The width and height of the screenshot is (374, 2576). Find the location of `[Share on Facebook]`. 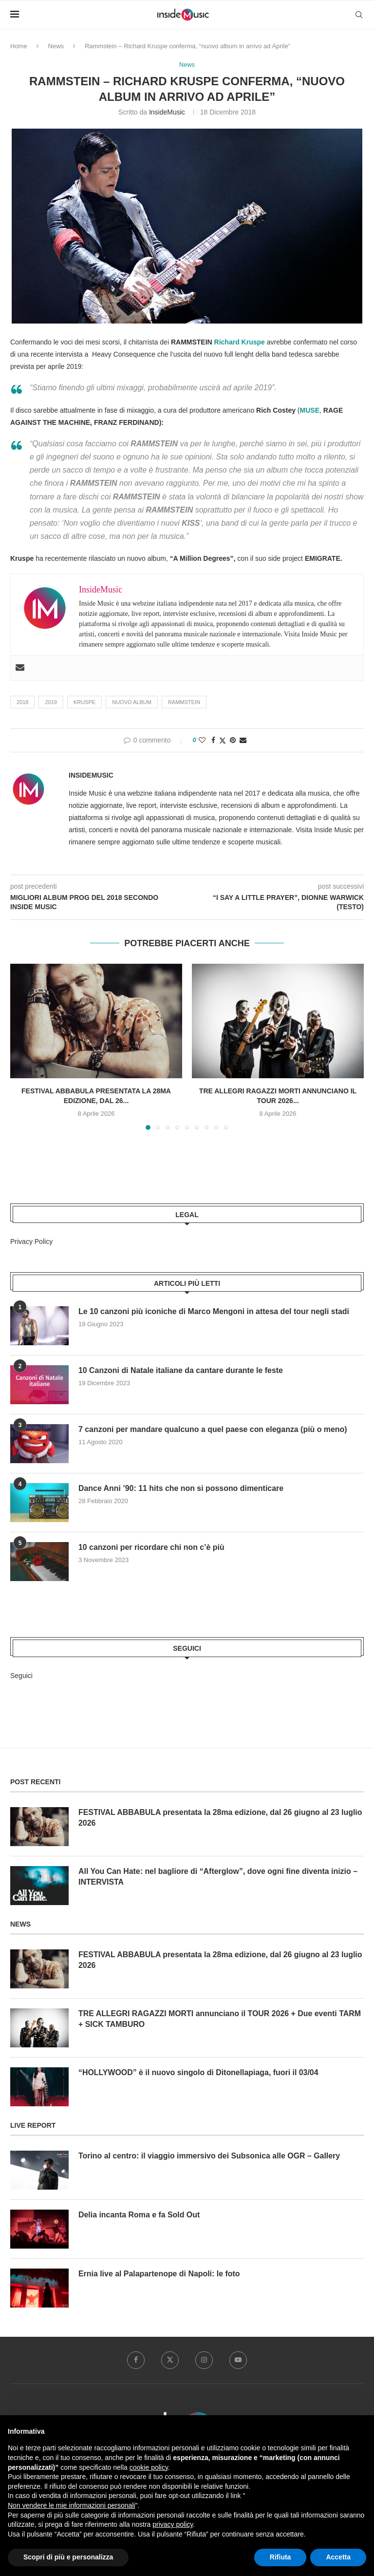

[Share on Facebook] is located at coordinates (213, 740).